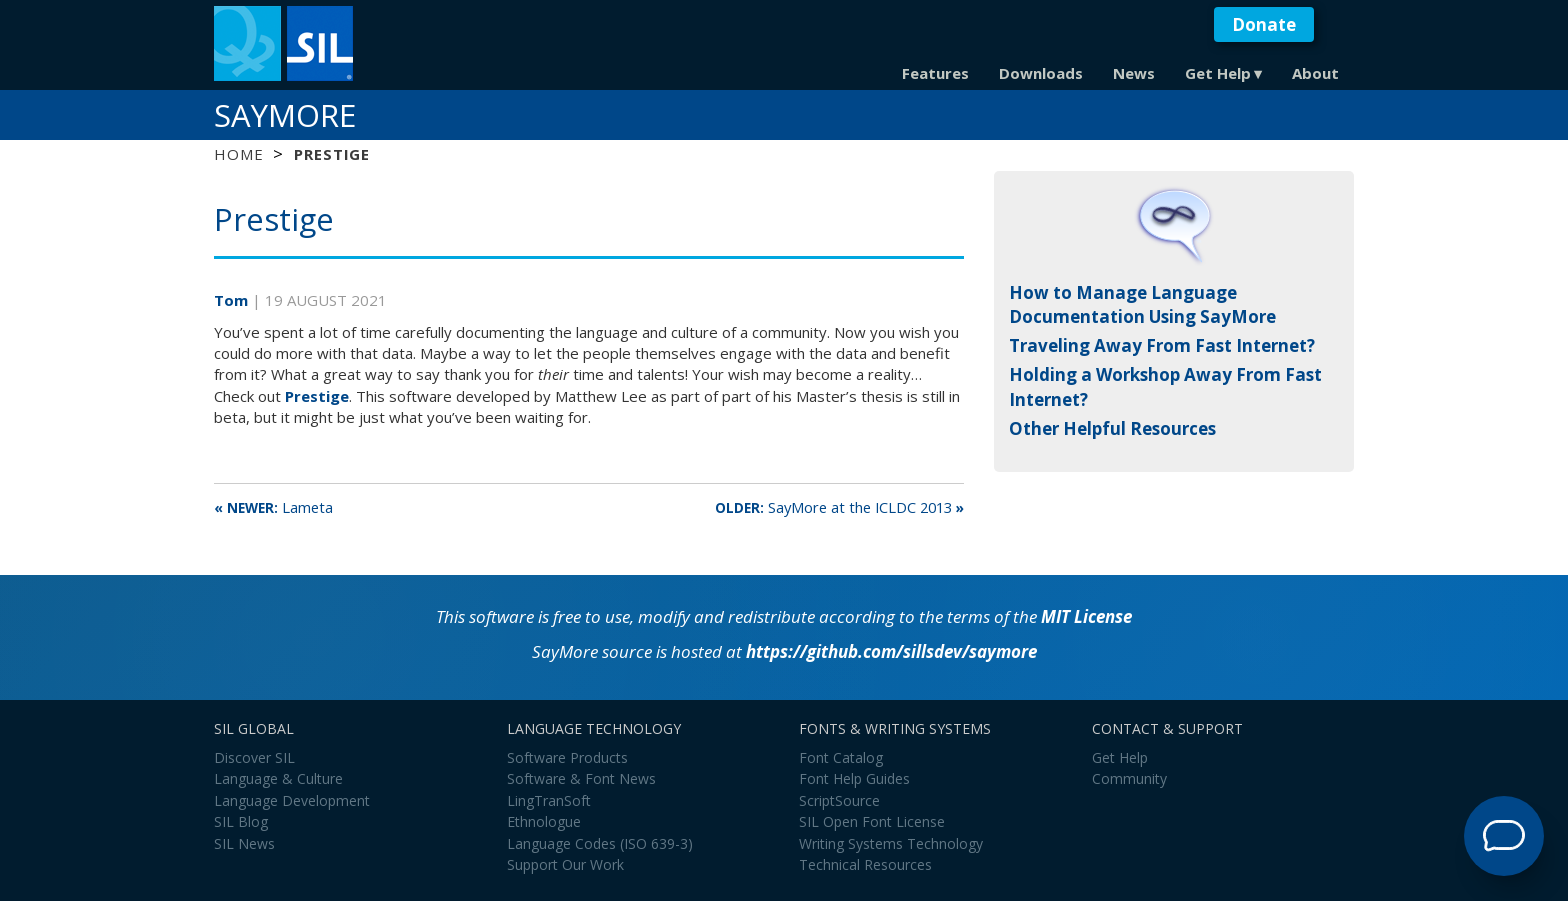 The width and height of the screenshot is (1568, 901). What do you see at coordinates (865, 864) in the screenshot?
I see `Technical Resources` at bounding box center [865, 864].